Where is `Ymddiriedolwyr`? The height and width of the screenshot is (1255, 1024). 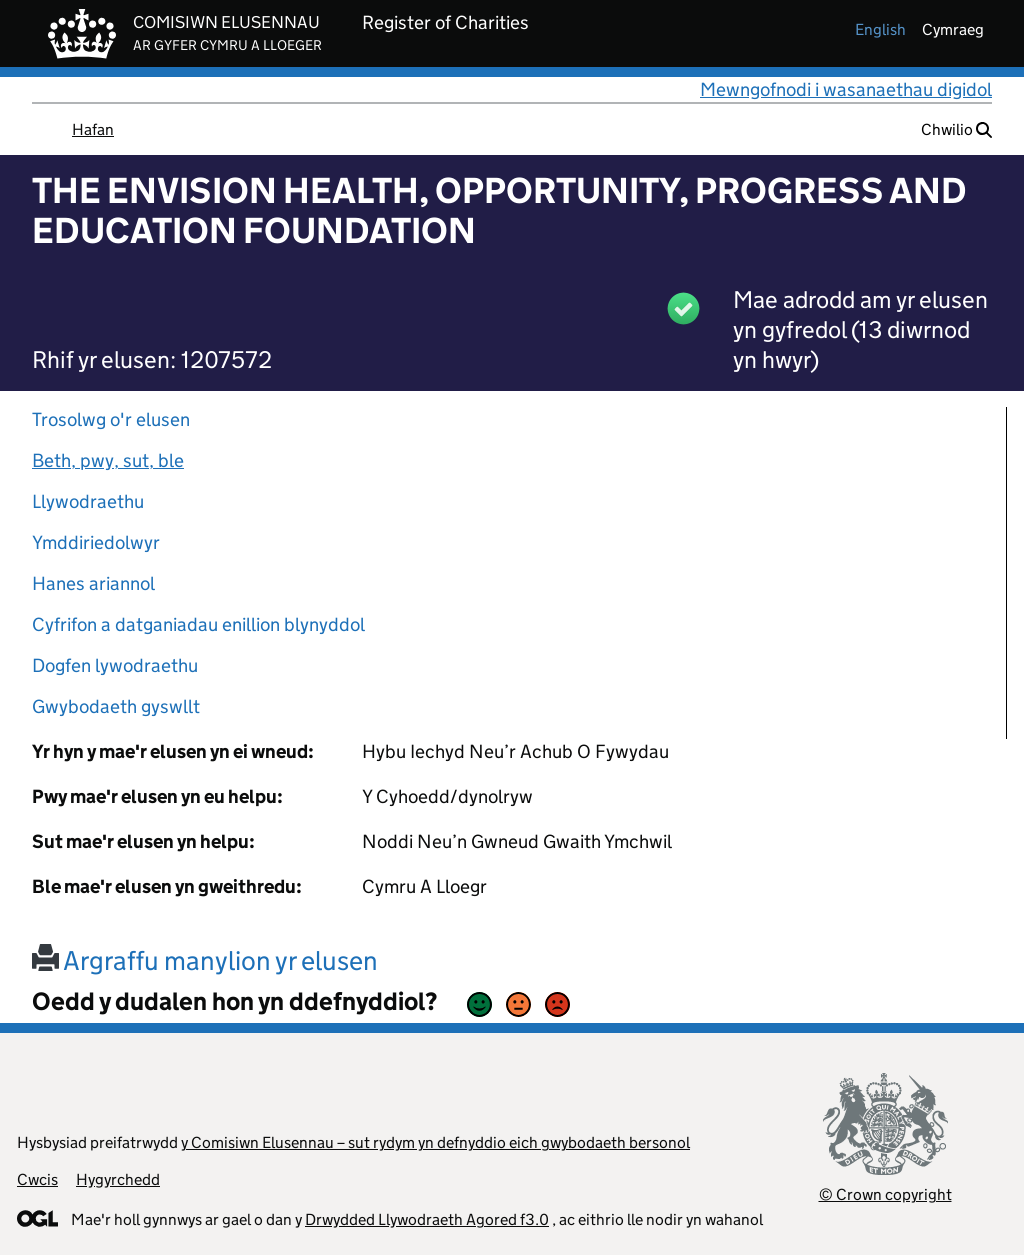 Ymddiriedolwyr is located at coordinates (96, 542).